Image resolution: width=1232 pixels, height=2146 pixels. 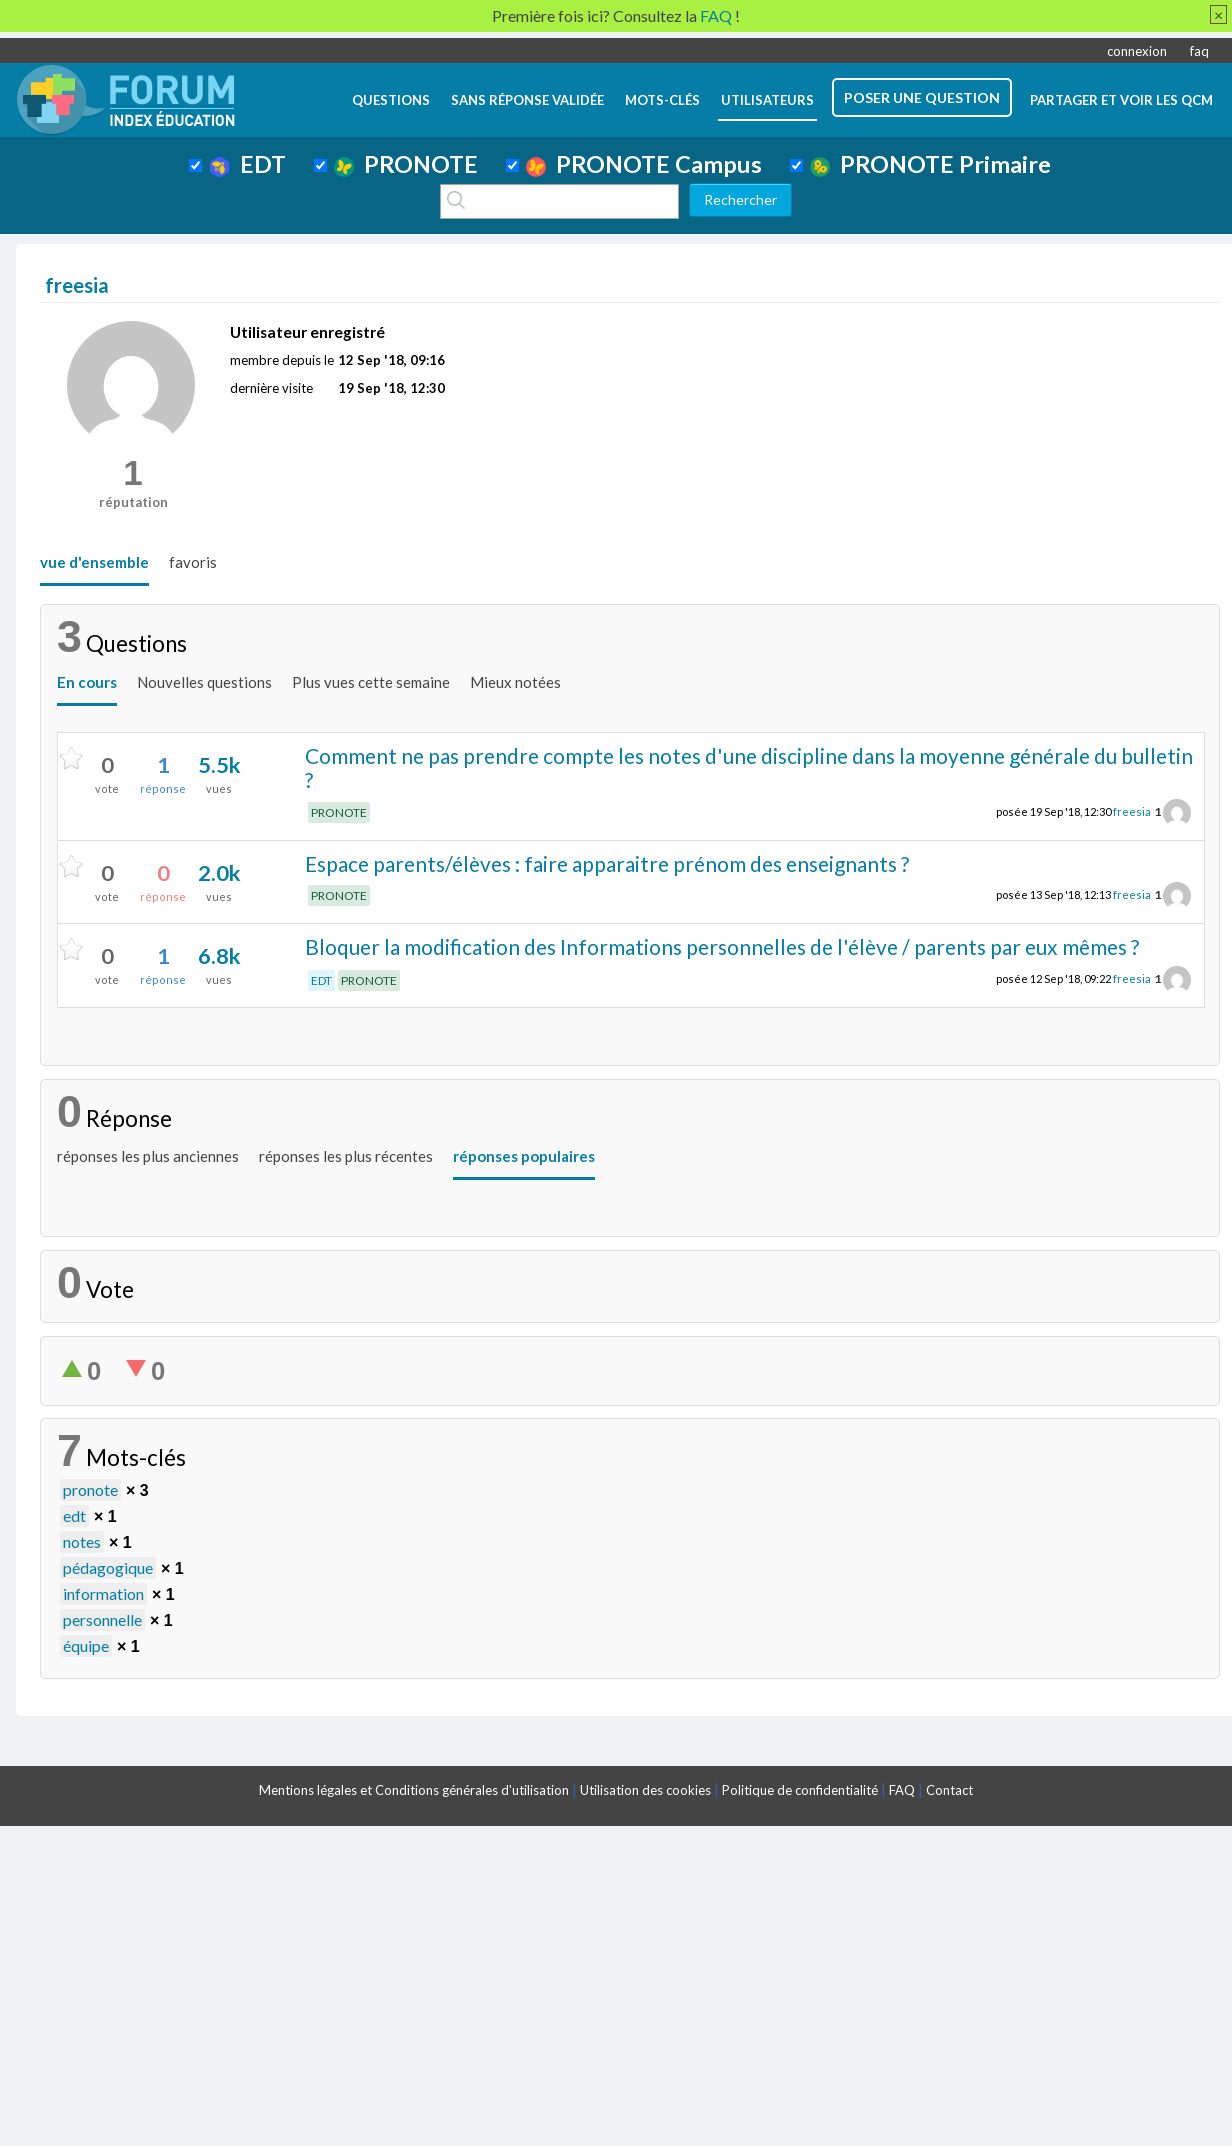 What do you see at coordinates (87, 682) in the screenshot?
I see `En cours` at bounding box center [87, 682].